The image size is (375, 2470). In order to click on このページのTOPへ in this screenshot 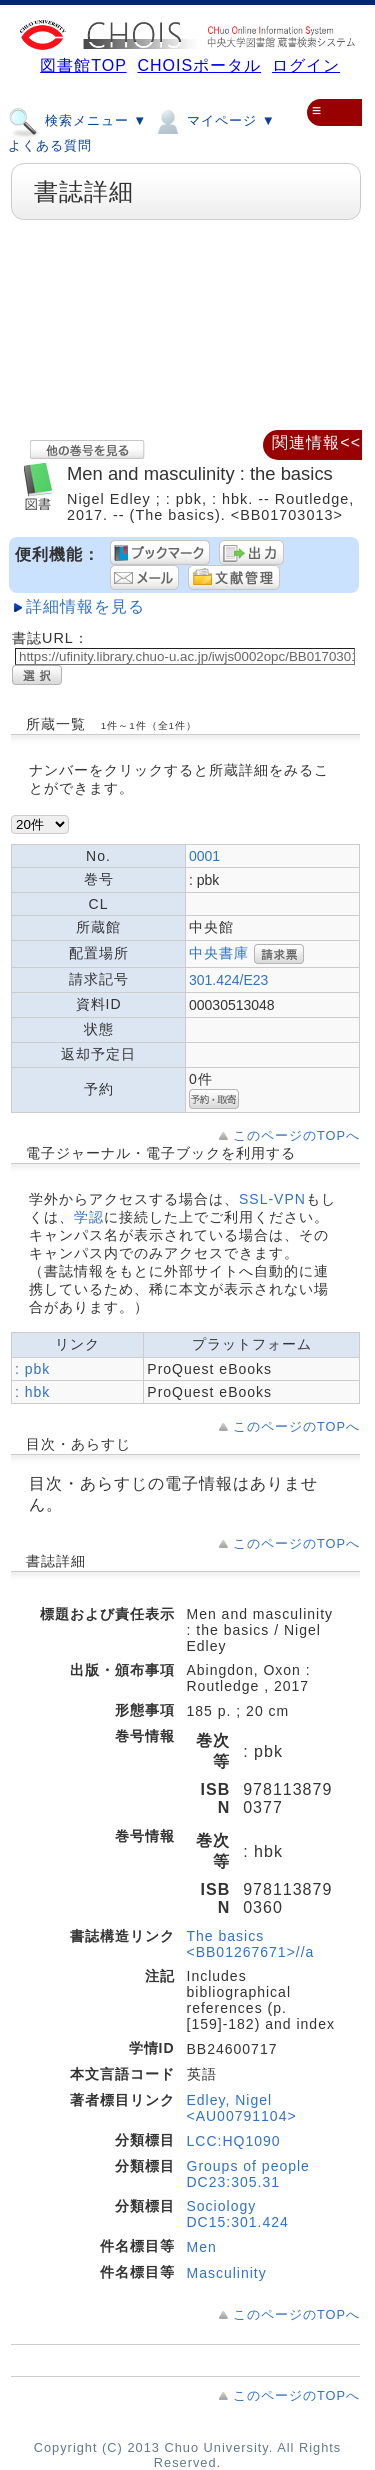, I will do `click(296, 1135)`.